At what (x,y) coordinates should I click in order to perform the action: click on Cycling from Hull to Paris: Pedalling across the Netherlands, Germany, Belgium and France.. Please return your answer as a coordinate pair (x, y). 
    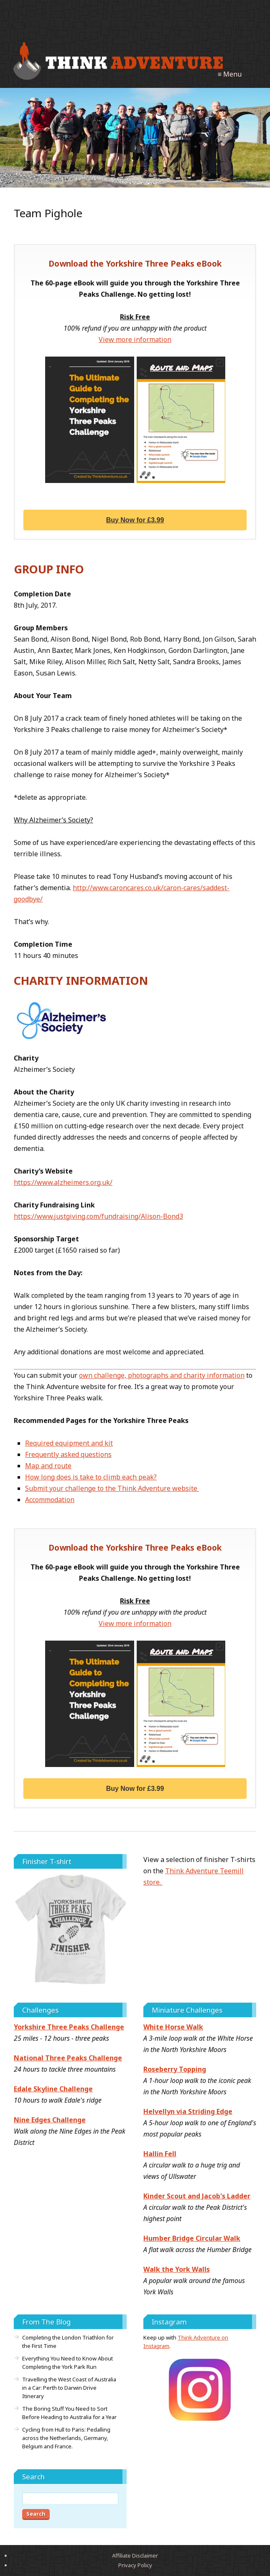
    Looking at the image, I should click on (66, 2438).